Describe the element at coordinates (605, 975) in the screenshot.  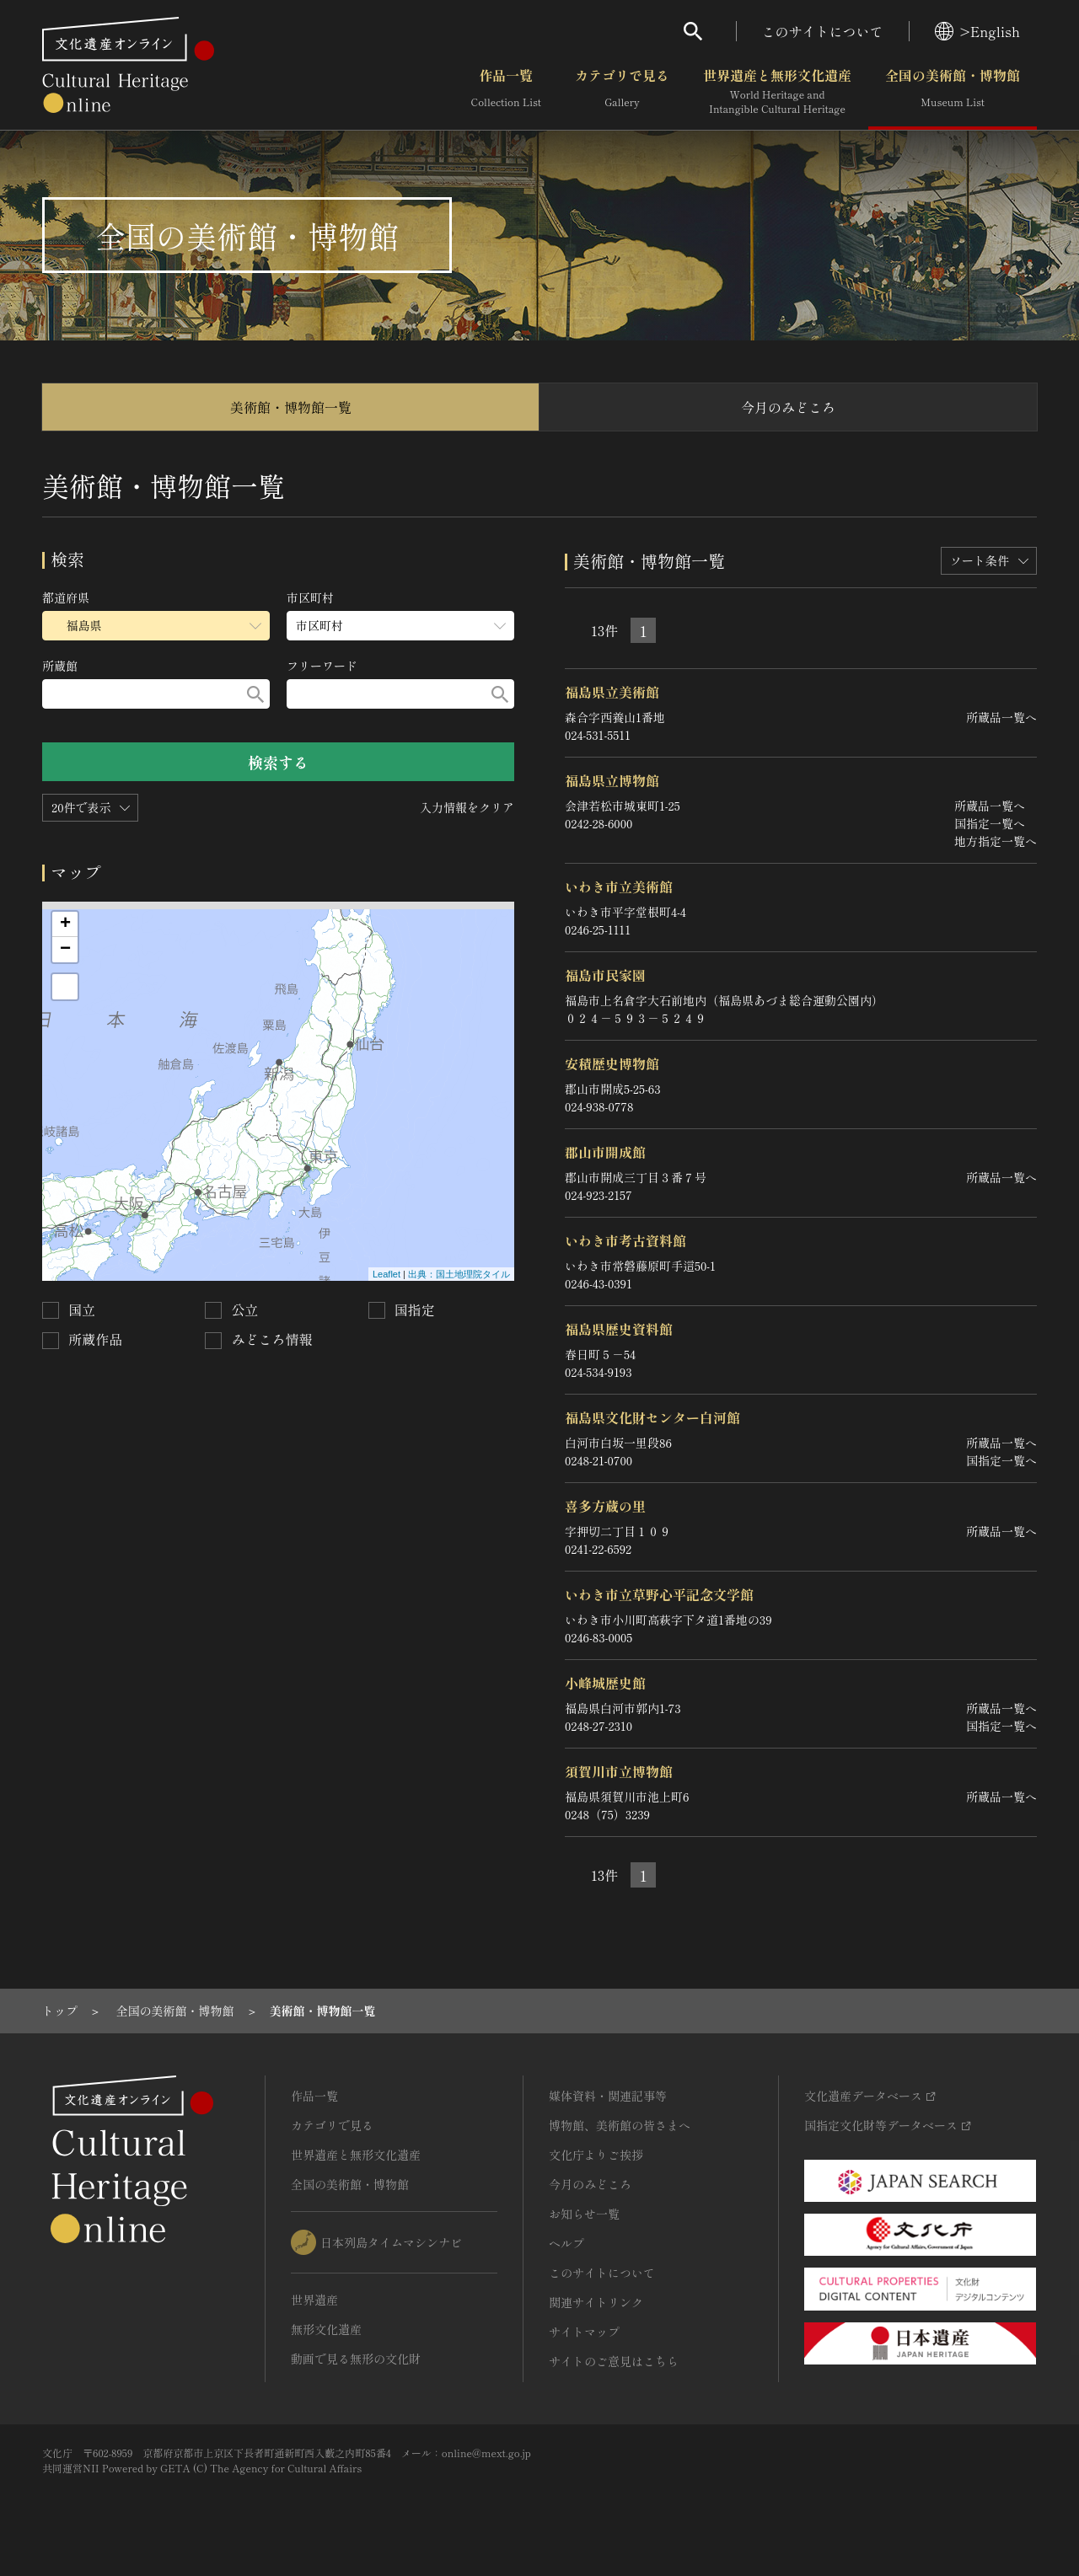
I see `福島市民家園` at that location.